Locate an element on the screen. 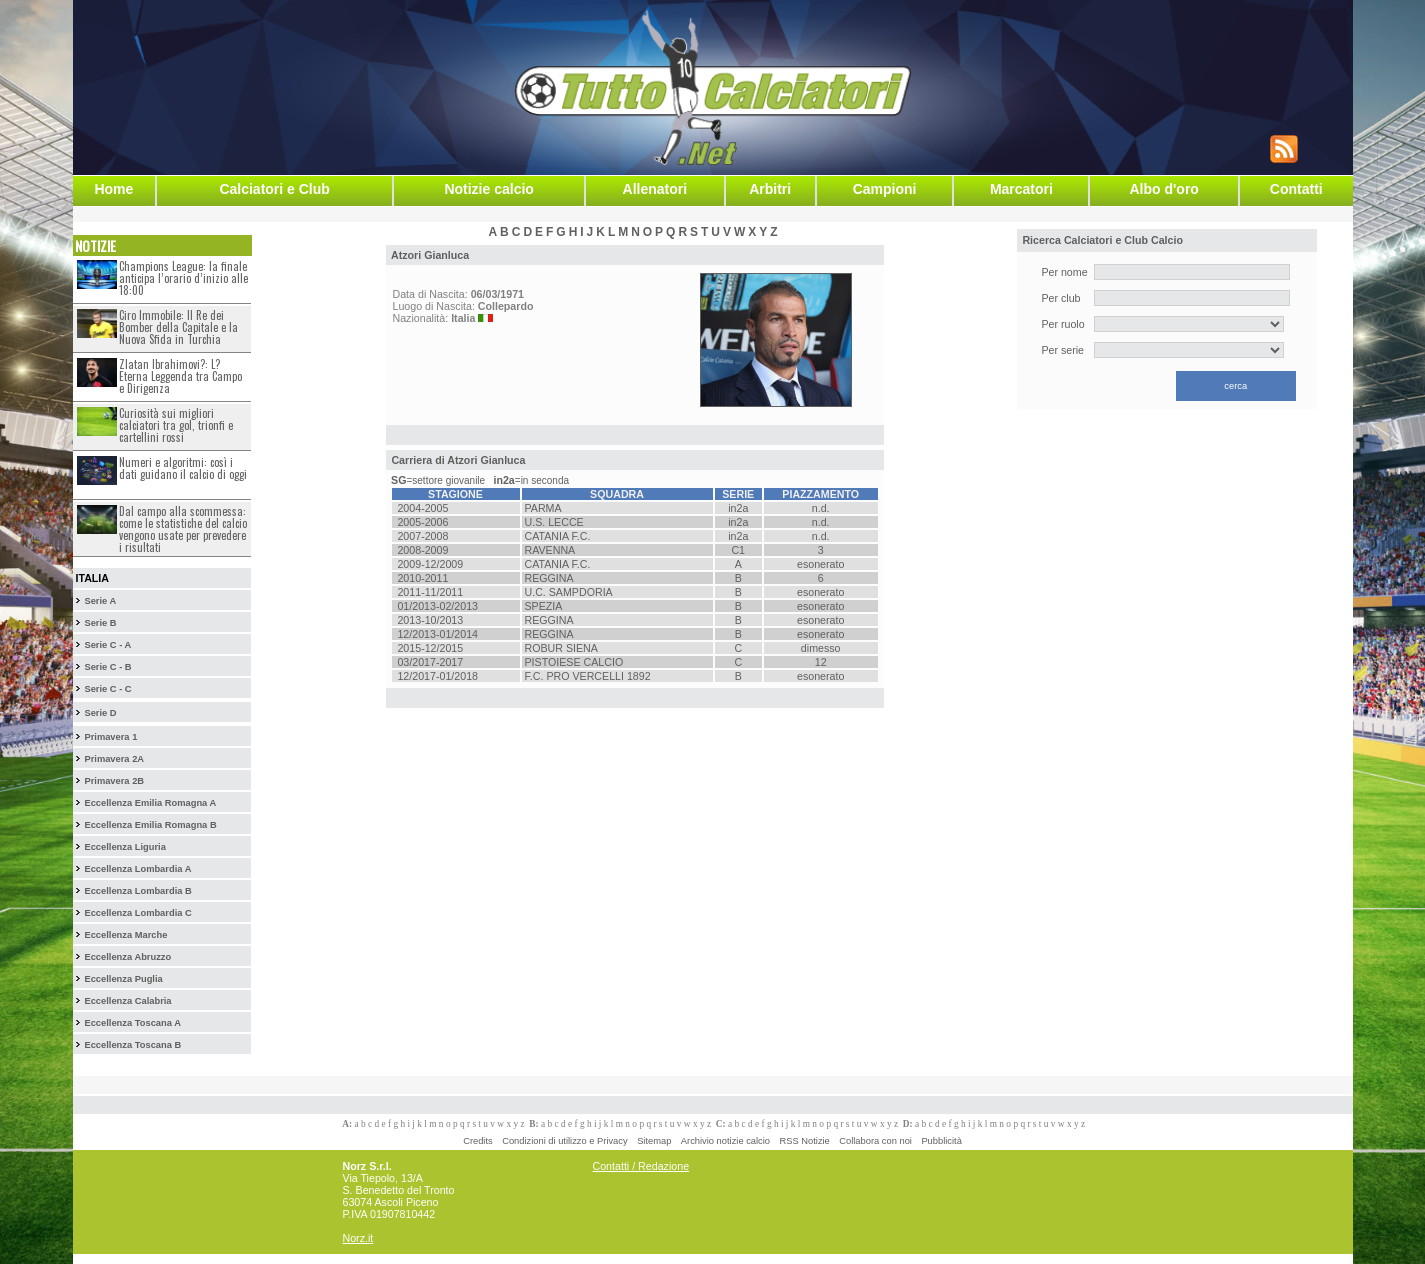 This screenshot has height=1264, width=1425. Primavera 1 is located at coordinates (110, 737).